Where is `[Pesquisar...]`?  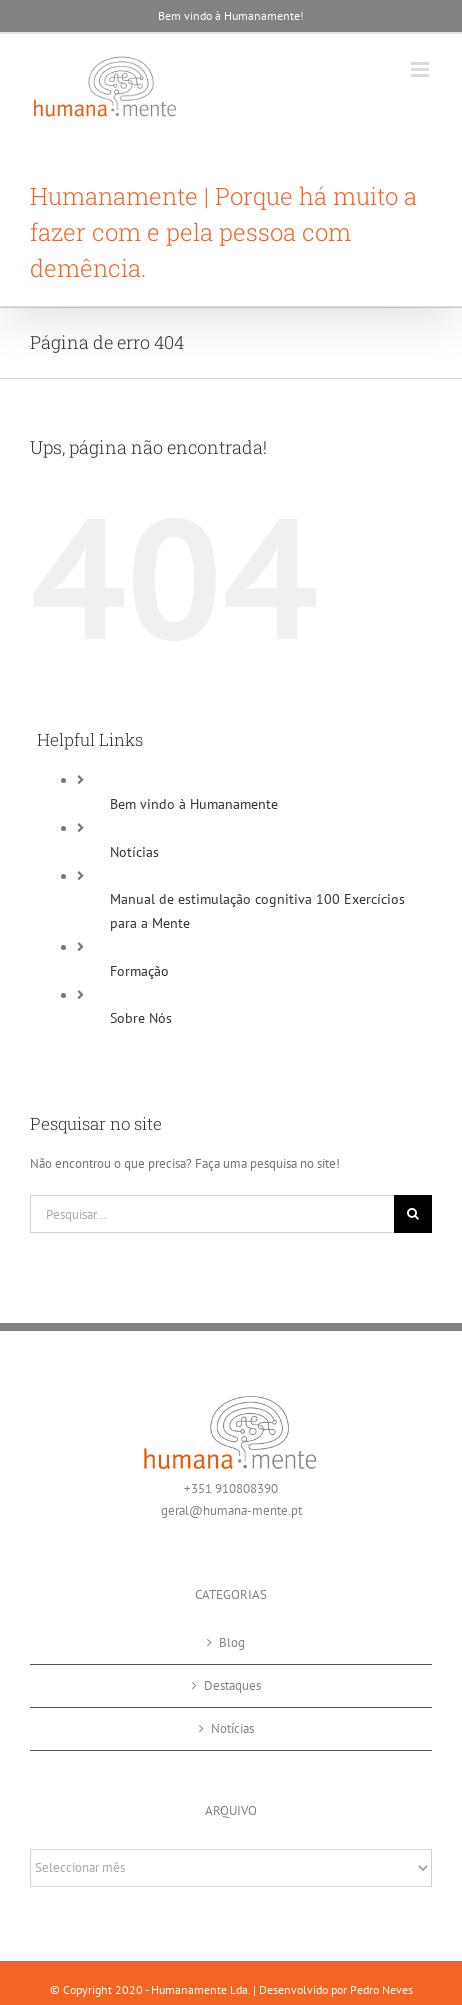
[Pesquisar...] is located at coordinates (212, 1214).